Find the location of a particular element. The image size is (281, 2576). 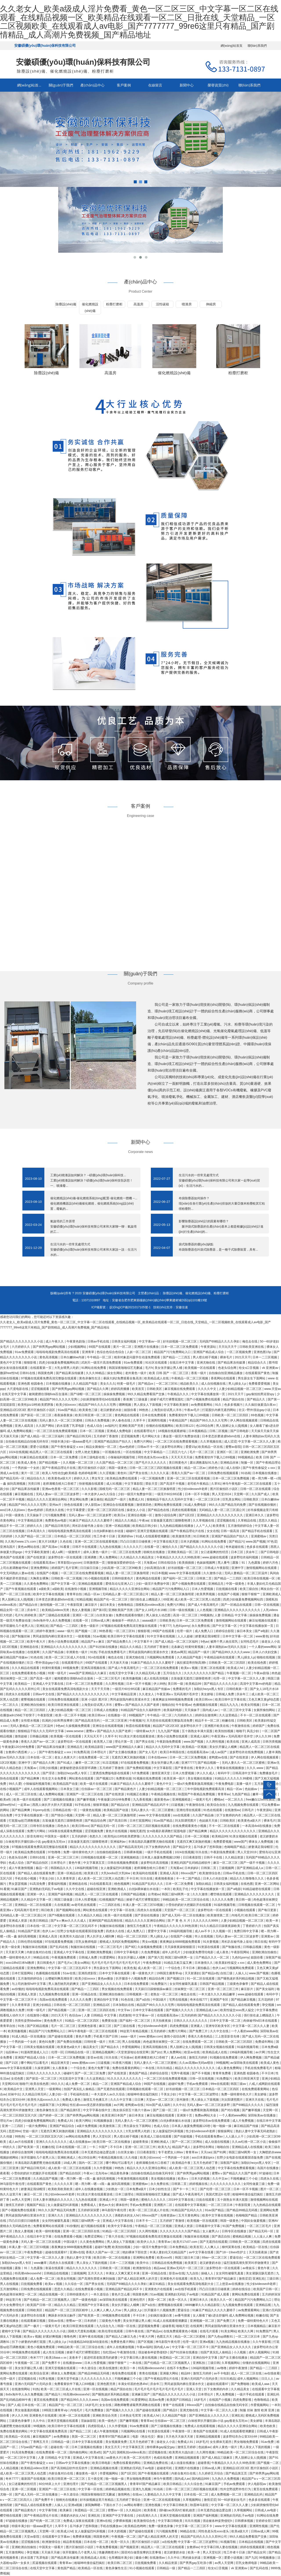

精品国产污污免费网站入口 is located at coordinates (173, 1352).